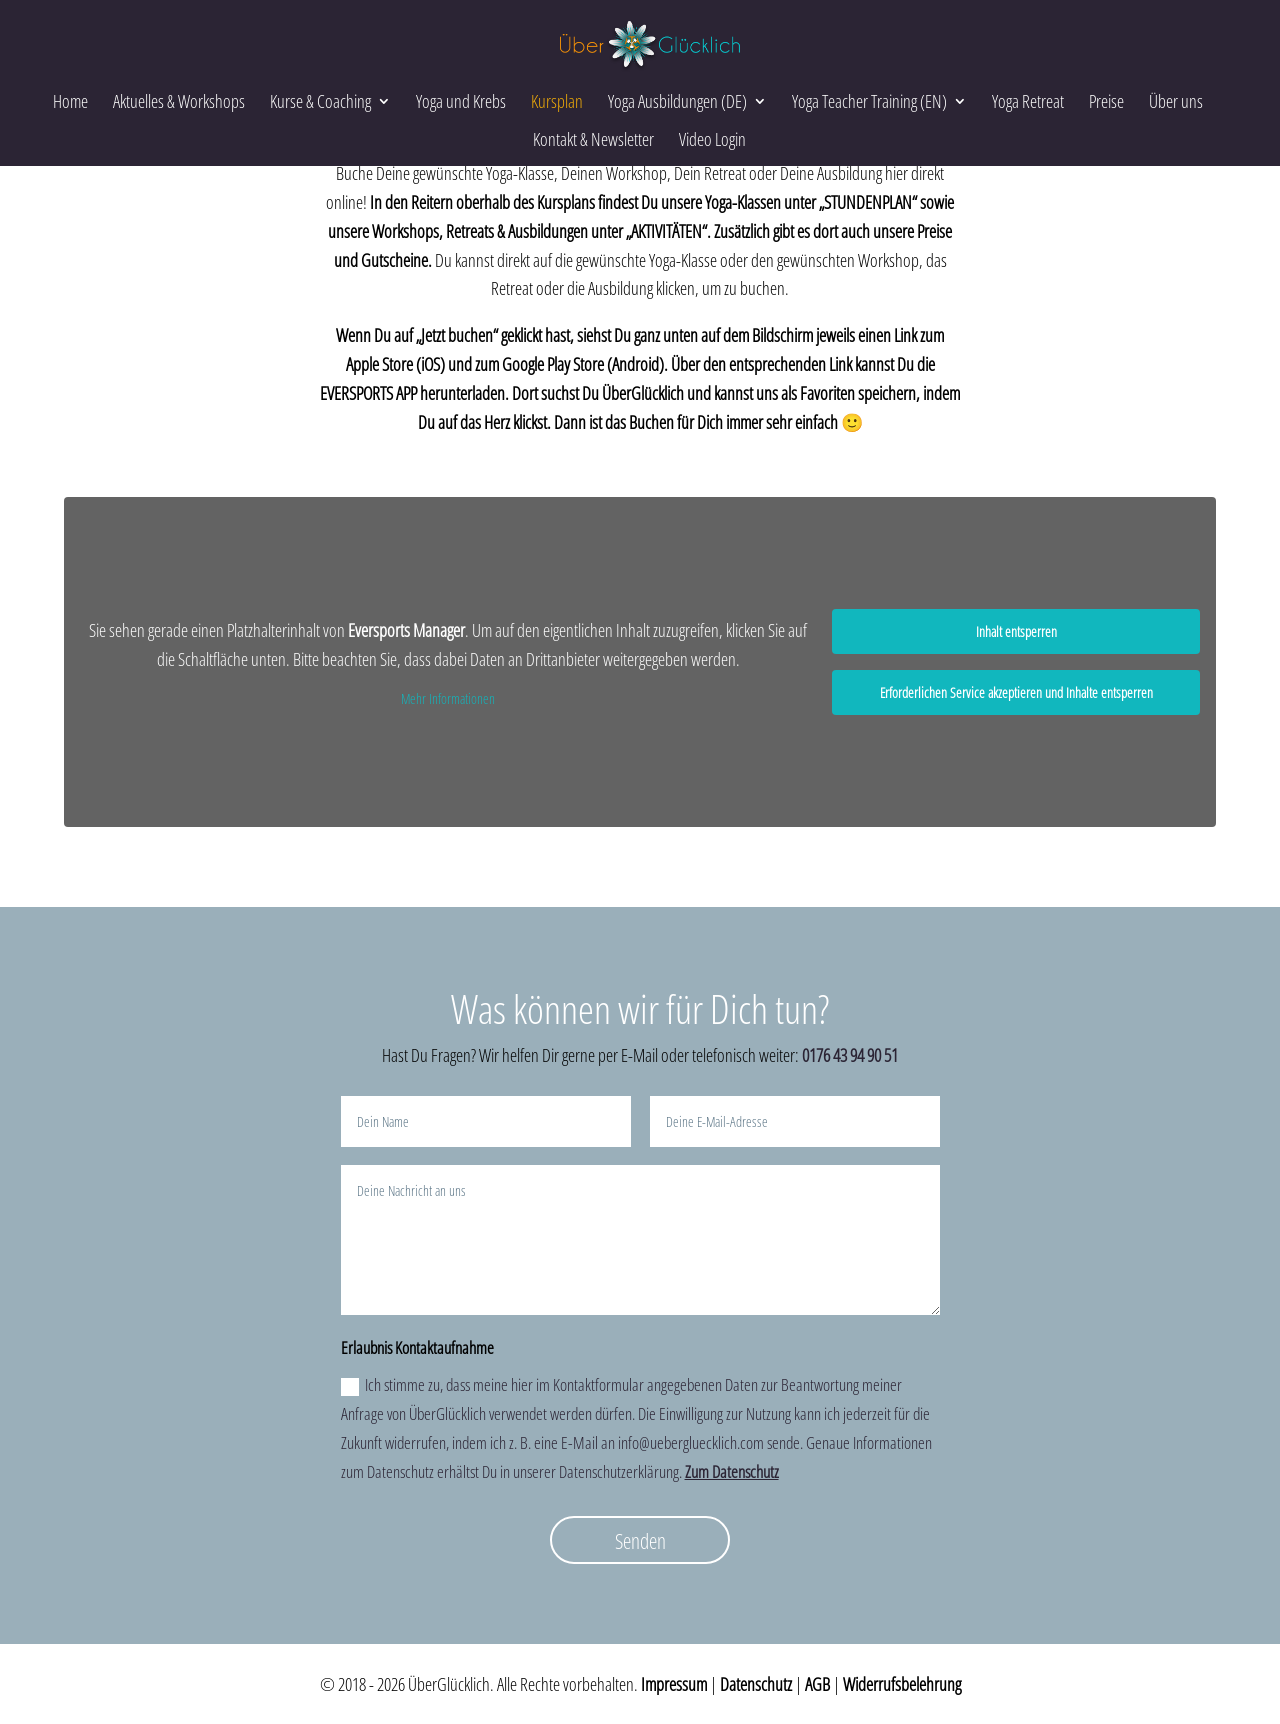 The image size is (1280, 1724). Describe the element at coordinates (1016, 631) in the screenshot. I see `Inhalt entsperren [button]` at that location.